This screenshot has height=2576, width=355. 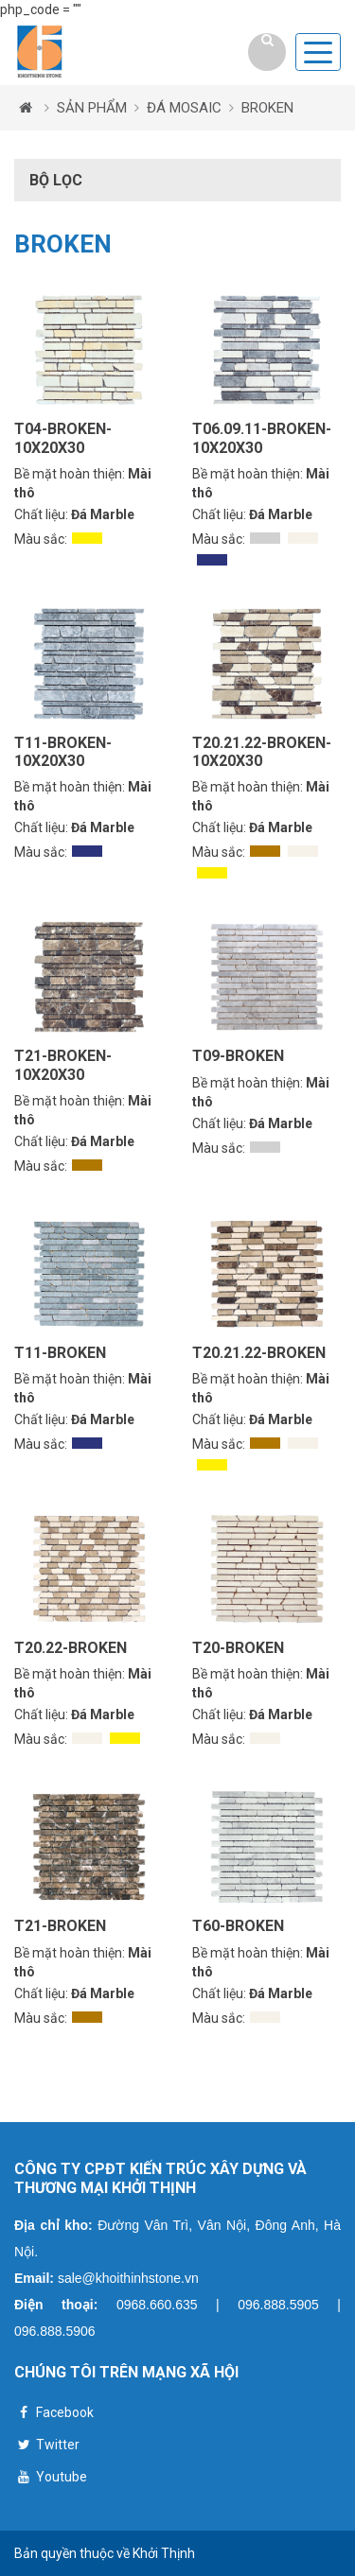 What do you see at coordinates (63, 752) in the screenshot?
I see `T11-BROKEN-10X20X30` at bounding box center [63, 752].